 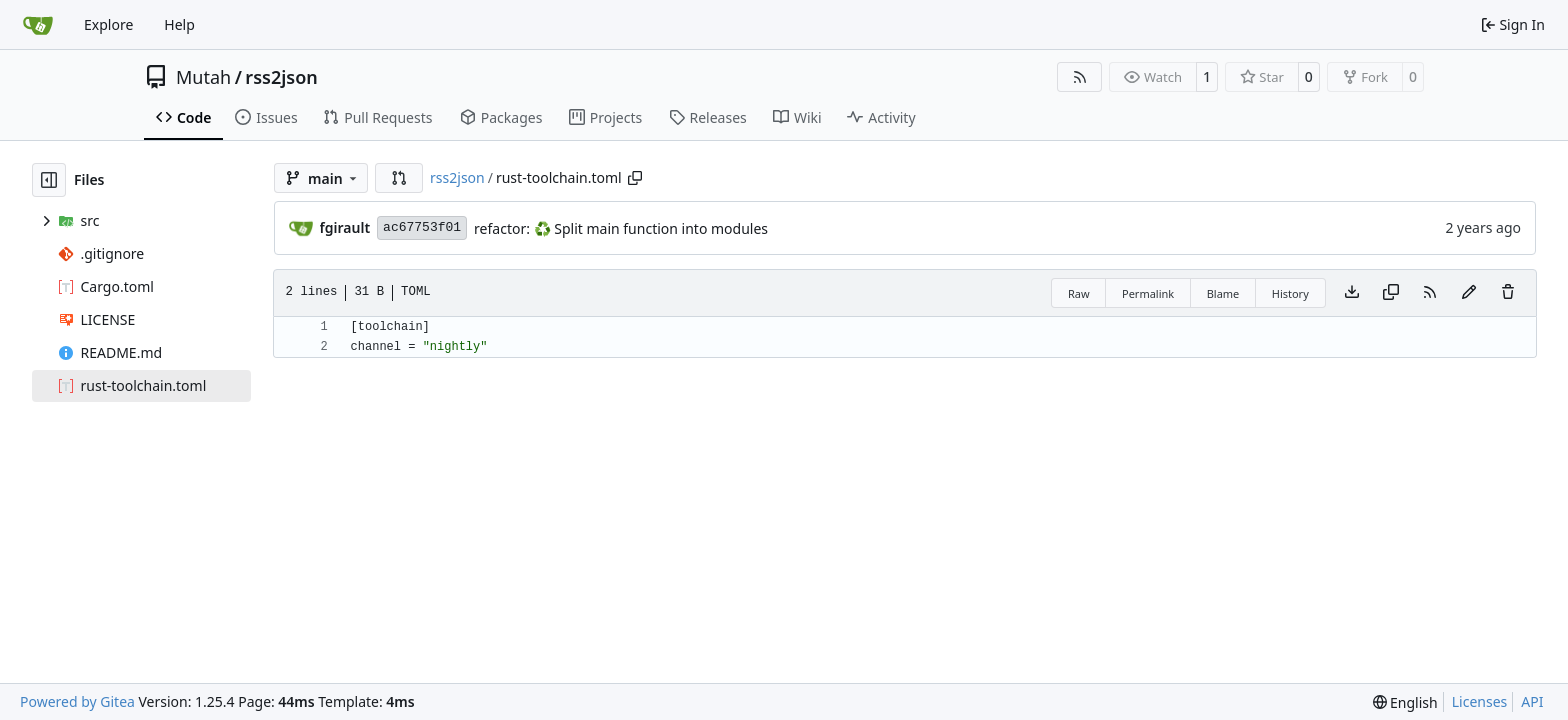 I want to click on ac67753f01, so click(x=422, y=227).